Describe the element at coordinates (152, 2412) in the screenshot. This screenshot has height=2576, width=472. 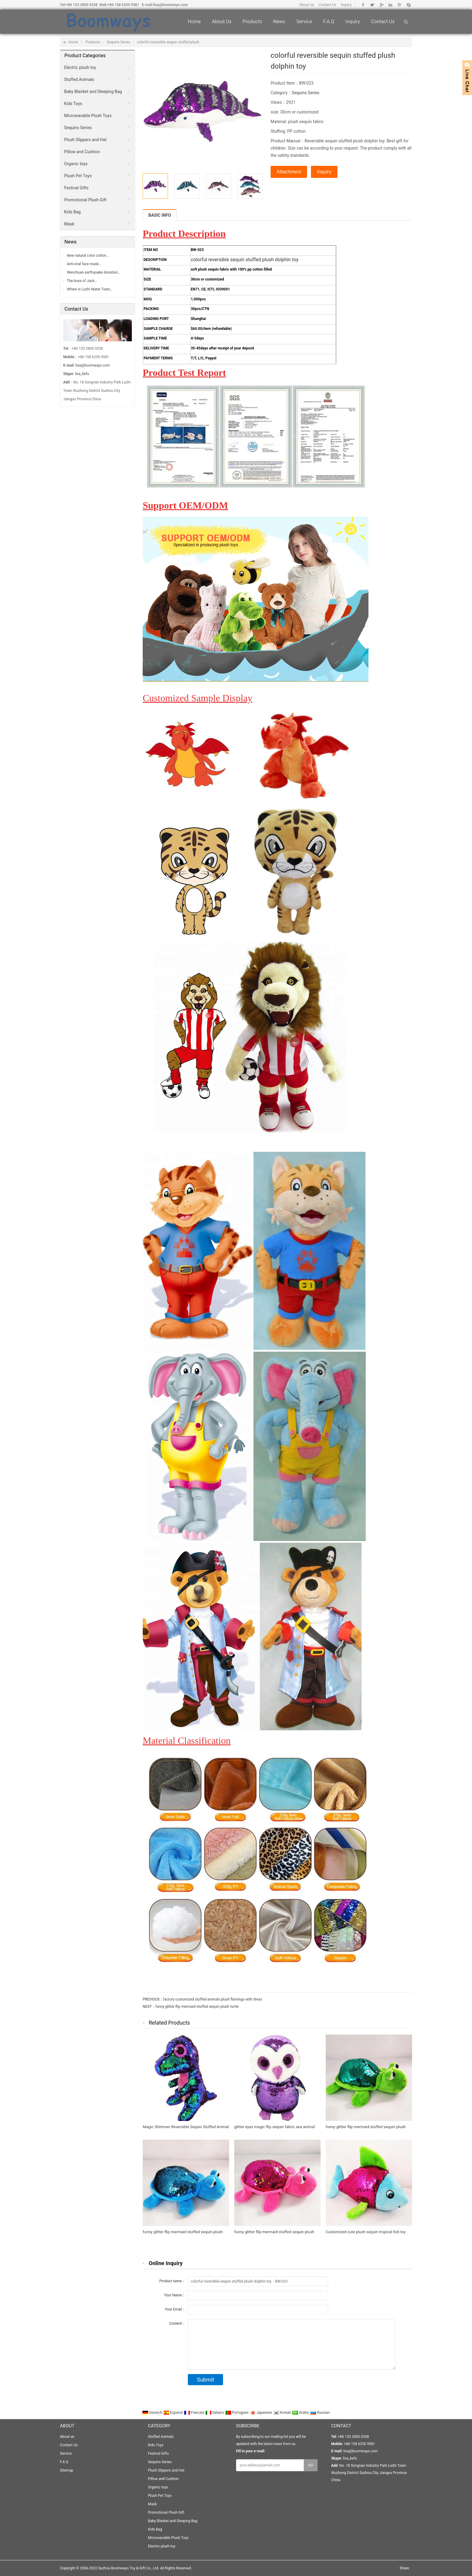
I see `Deutsch` at that location.